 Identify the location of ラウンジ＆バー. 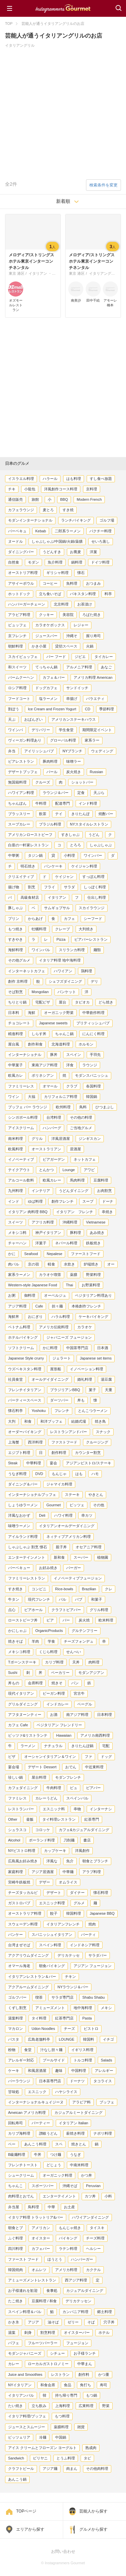
(56, 793).